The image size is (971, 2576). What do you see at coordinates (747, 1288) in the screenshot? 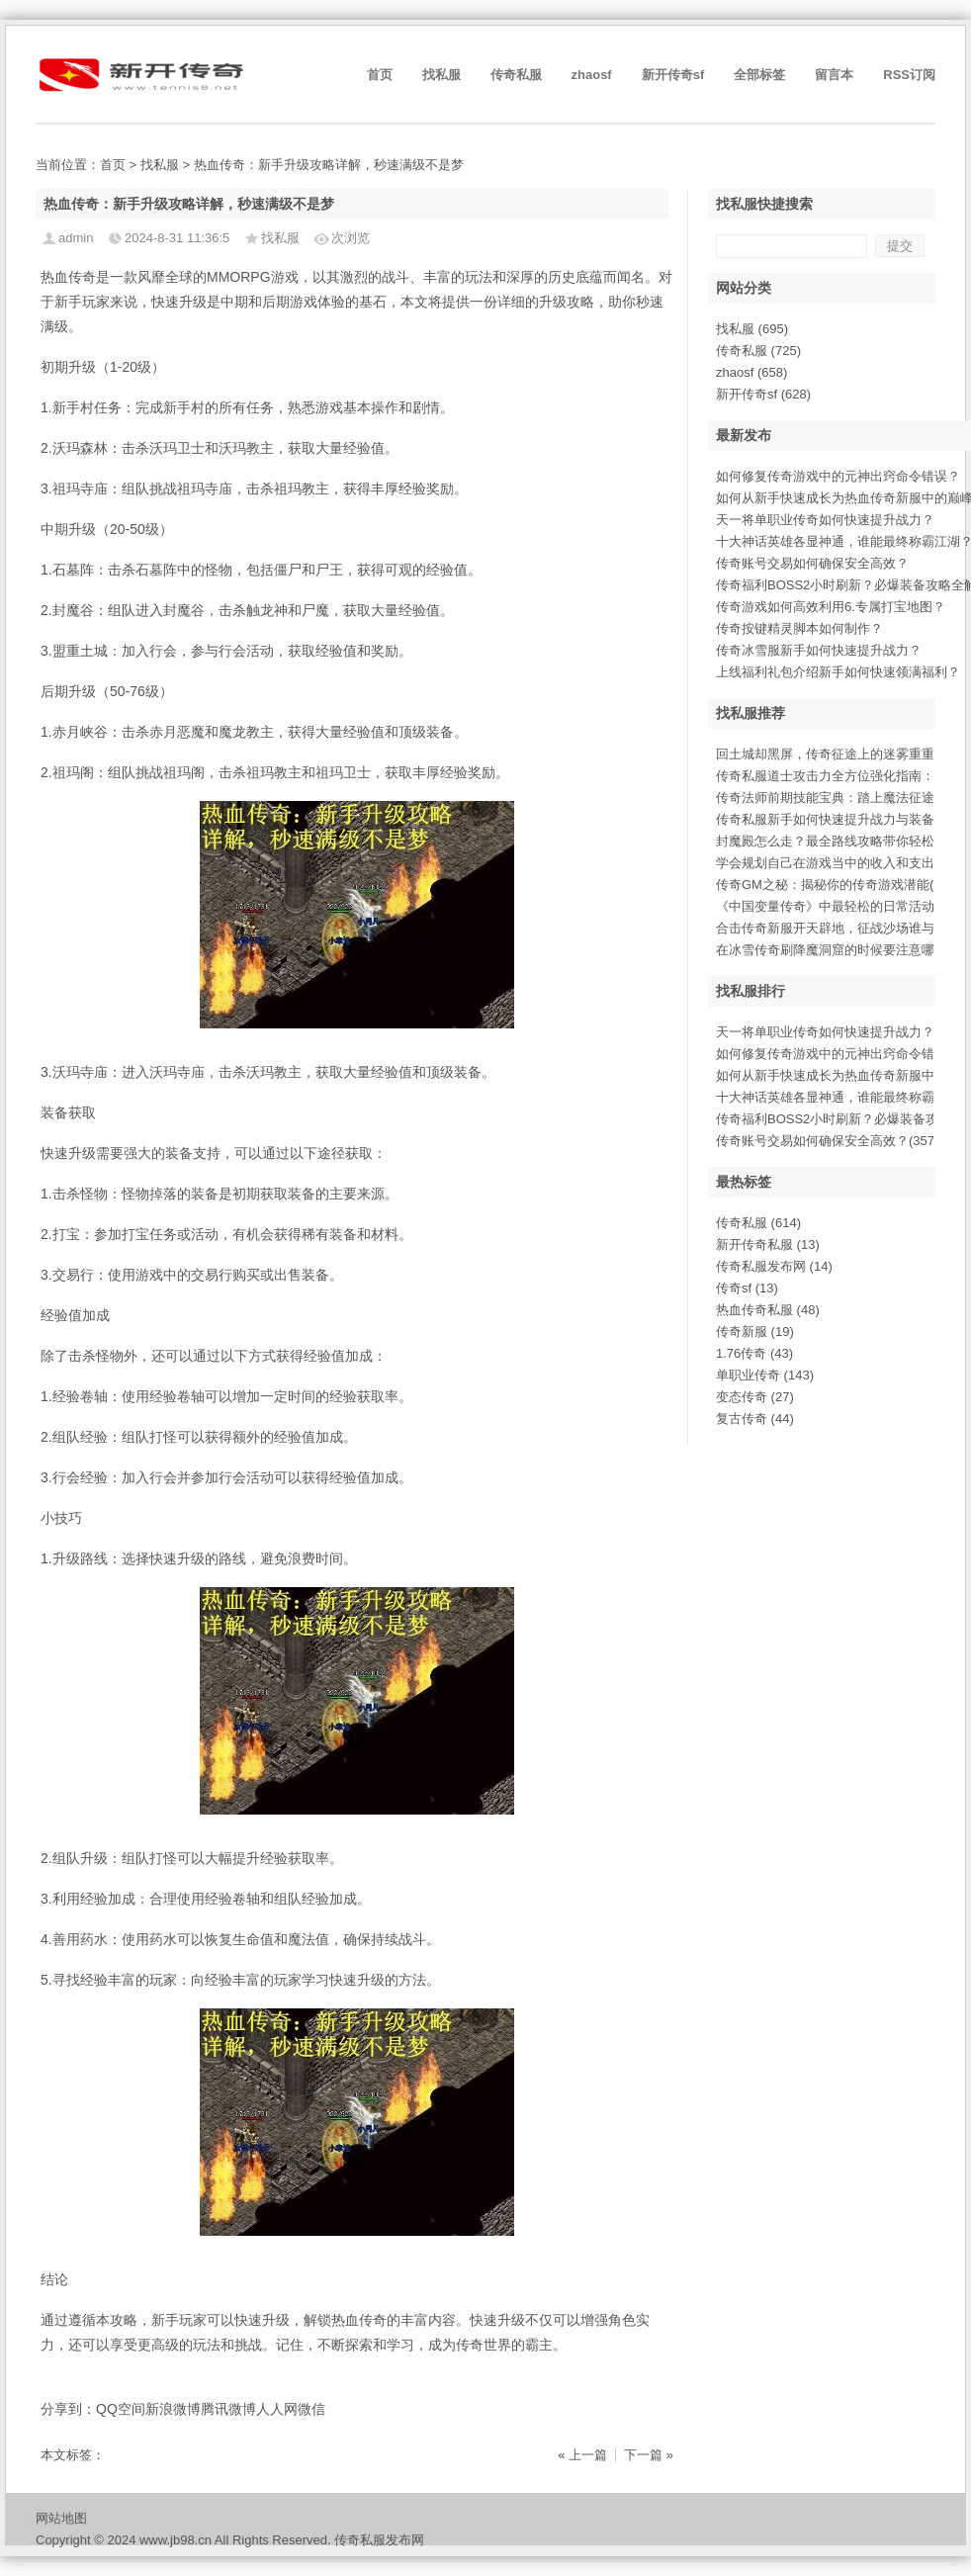
I see `传奇sf` at bounding box center [747, 1288].